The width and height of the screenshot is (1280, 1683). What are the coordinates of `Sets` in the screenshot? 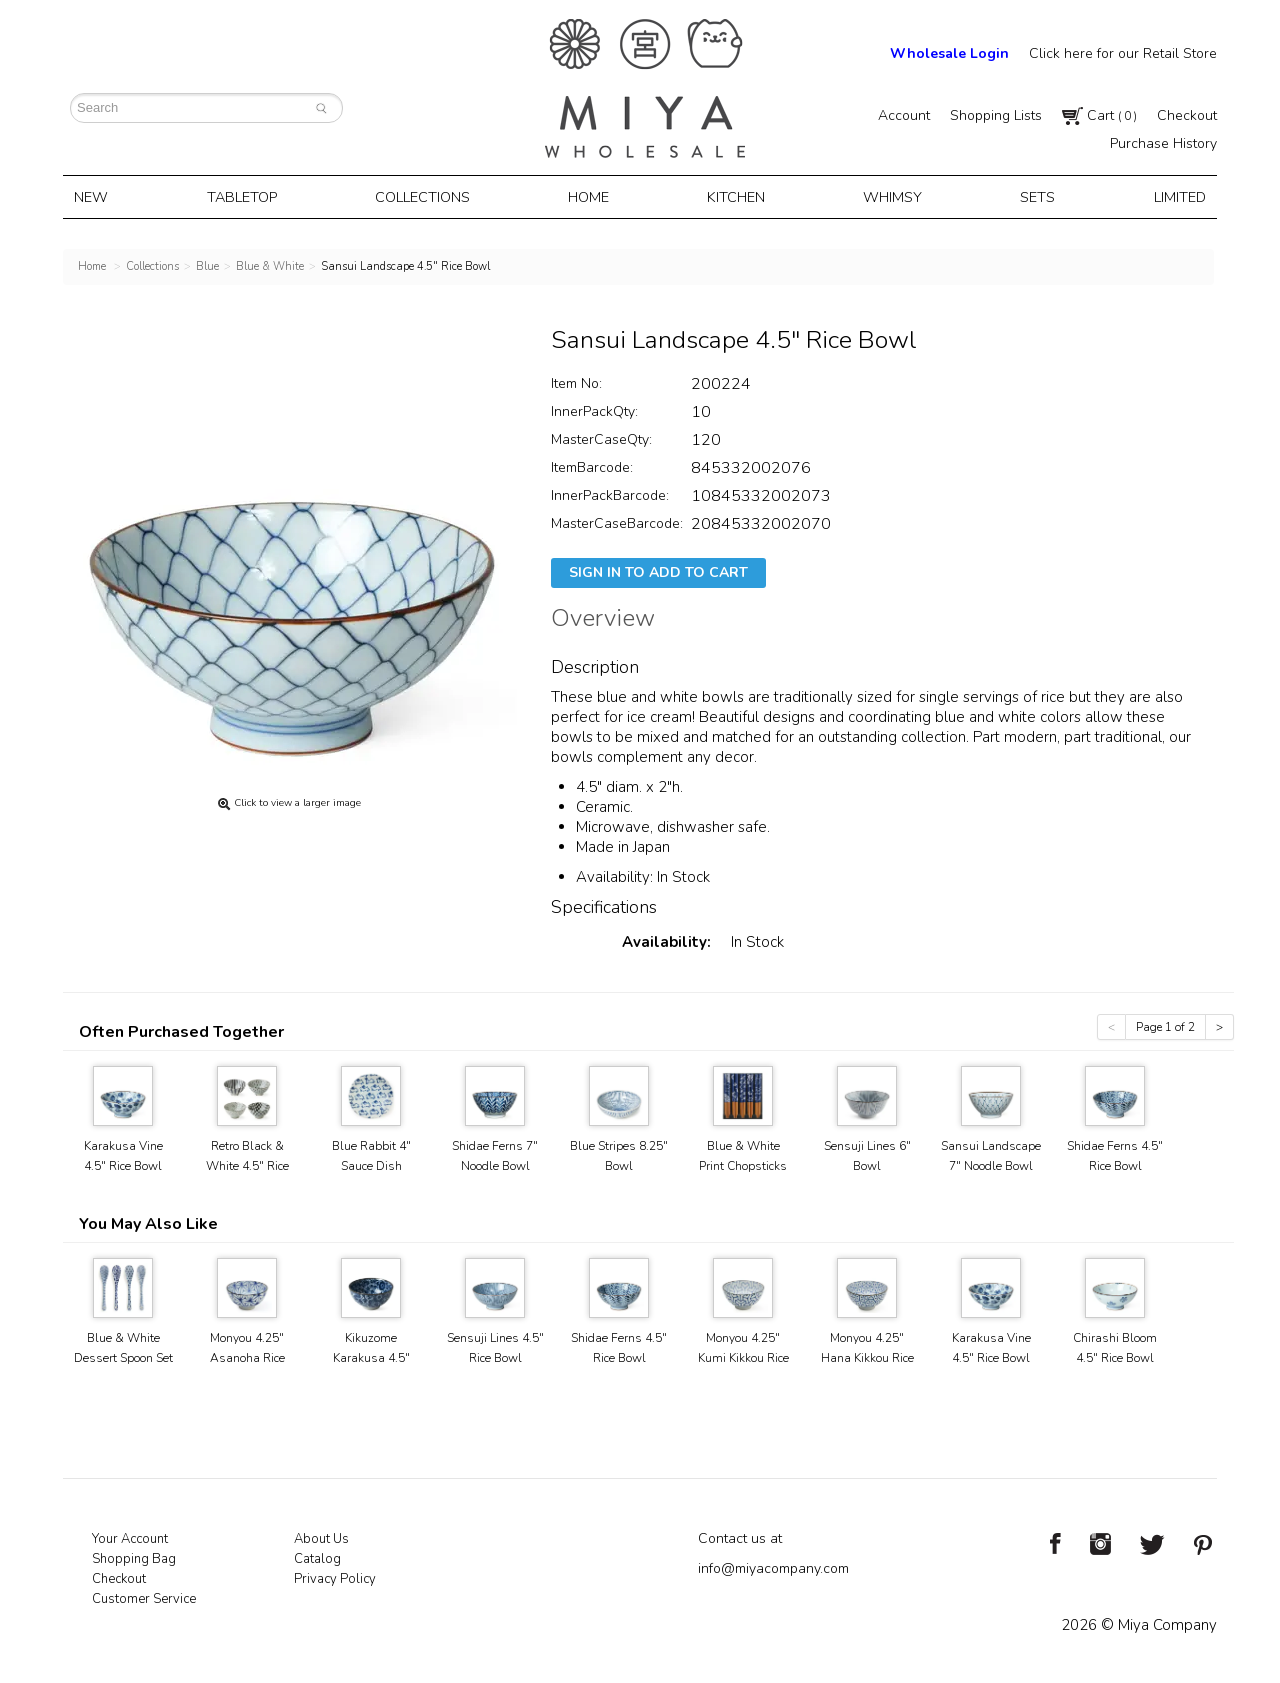 It's located at (1031, 196).